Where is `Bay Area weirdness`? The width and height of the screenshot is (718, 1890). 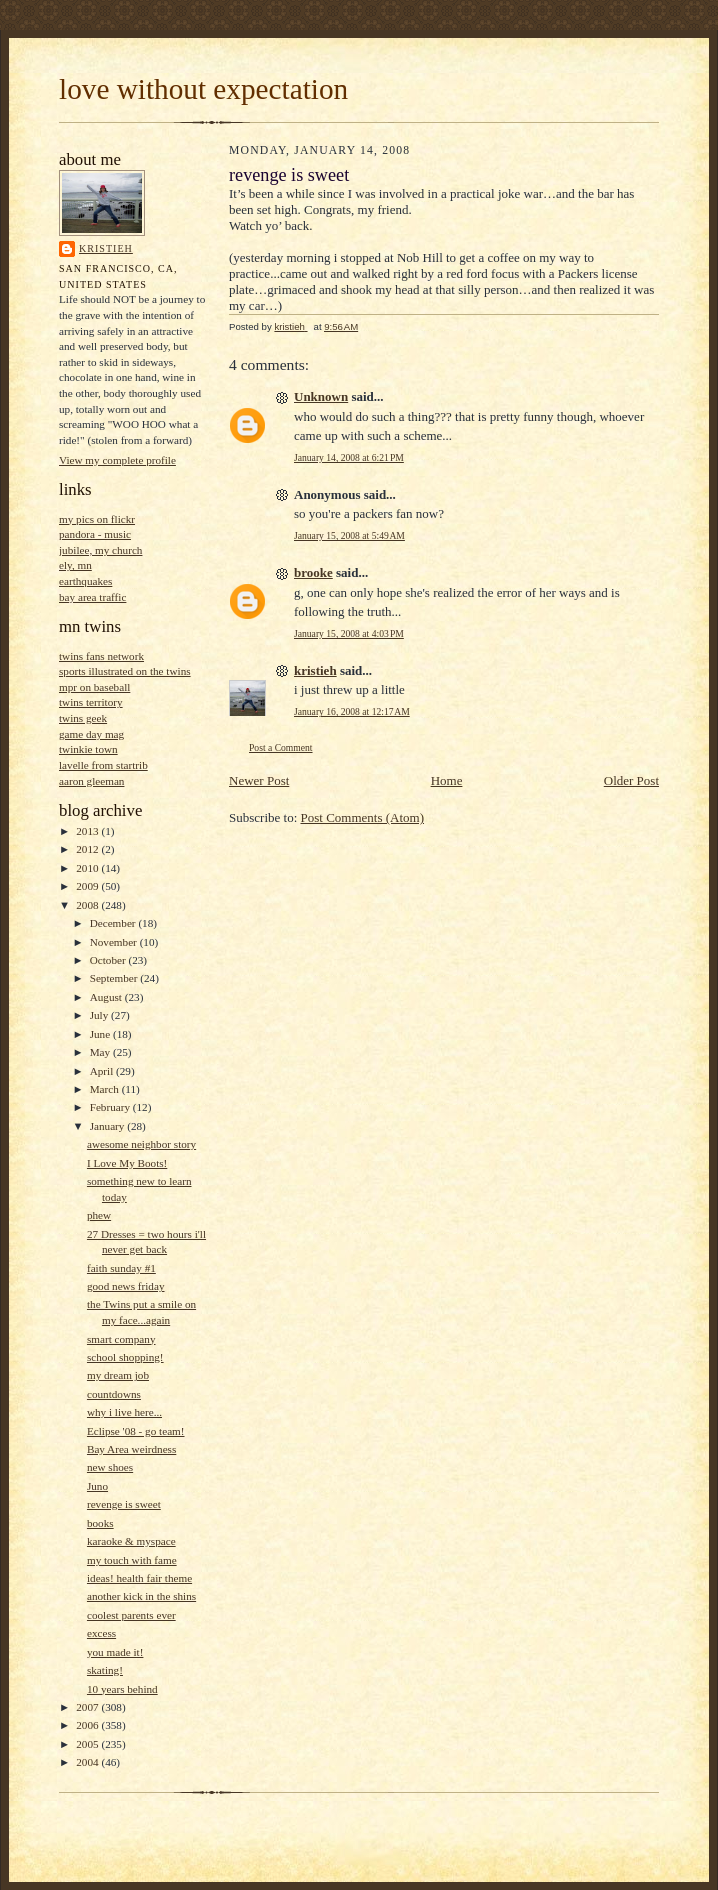
Bay Area weirdness is located at coordinates (131, 1449).